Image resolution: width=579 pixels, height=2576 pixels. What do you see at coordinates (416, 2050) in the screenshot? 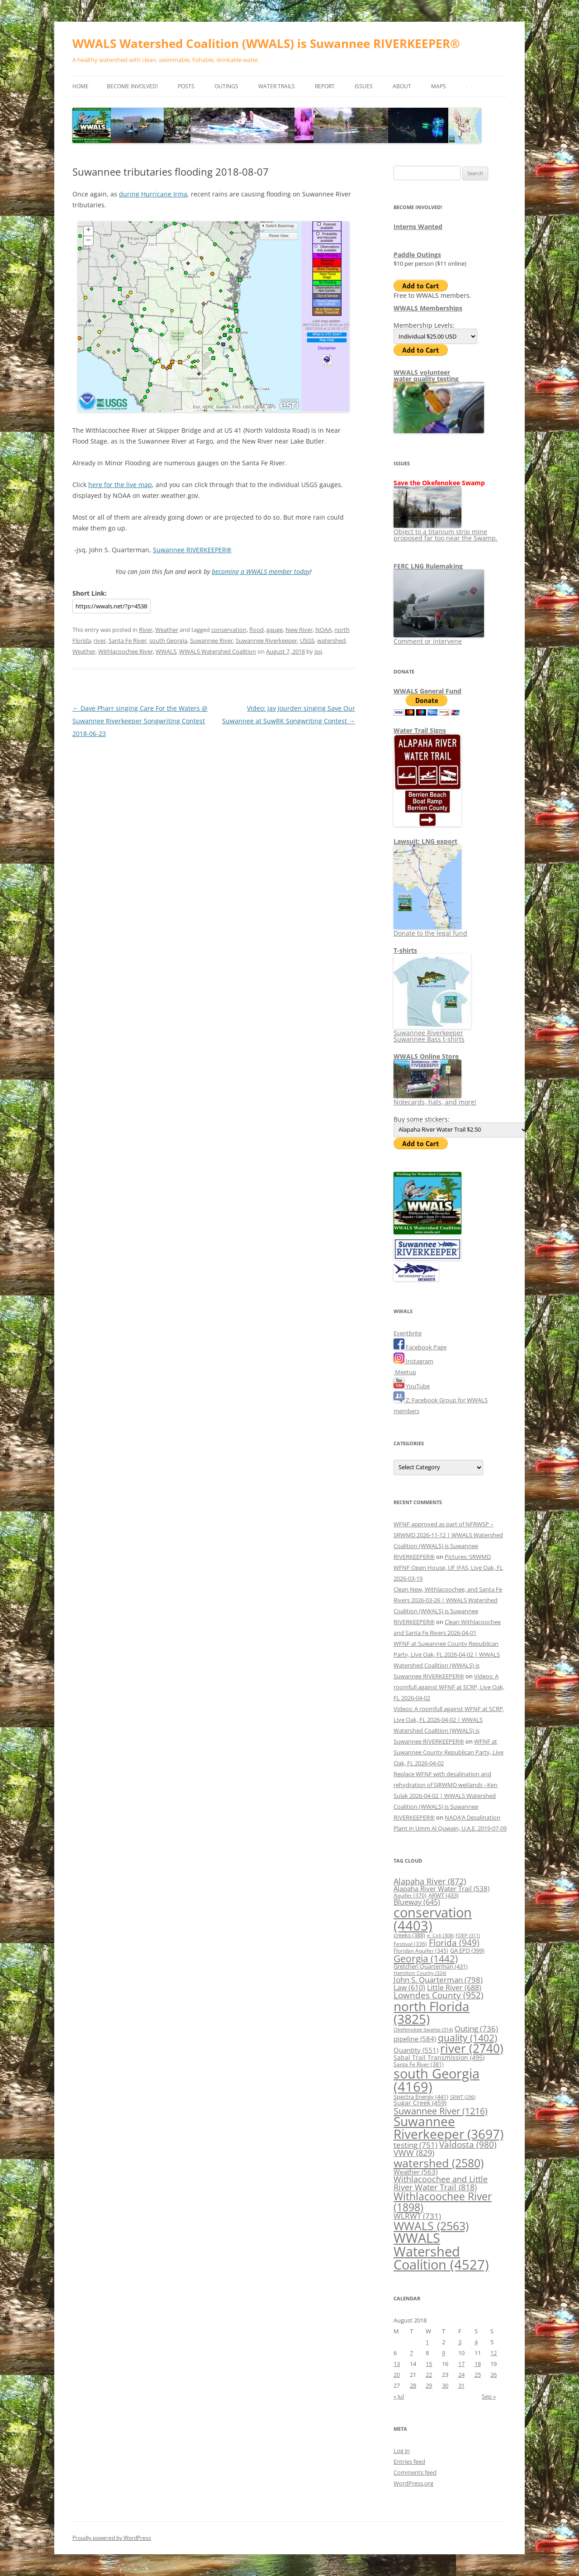
I see `Quantity [Quantity (551 items)]` at bounding box center [416, 2050].